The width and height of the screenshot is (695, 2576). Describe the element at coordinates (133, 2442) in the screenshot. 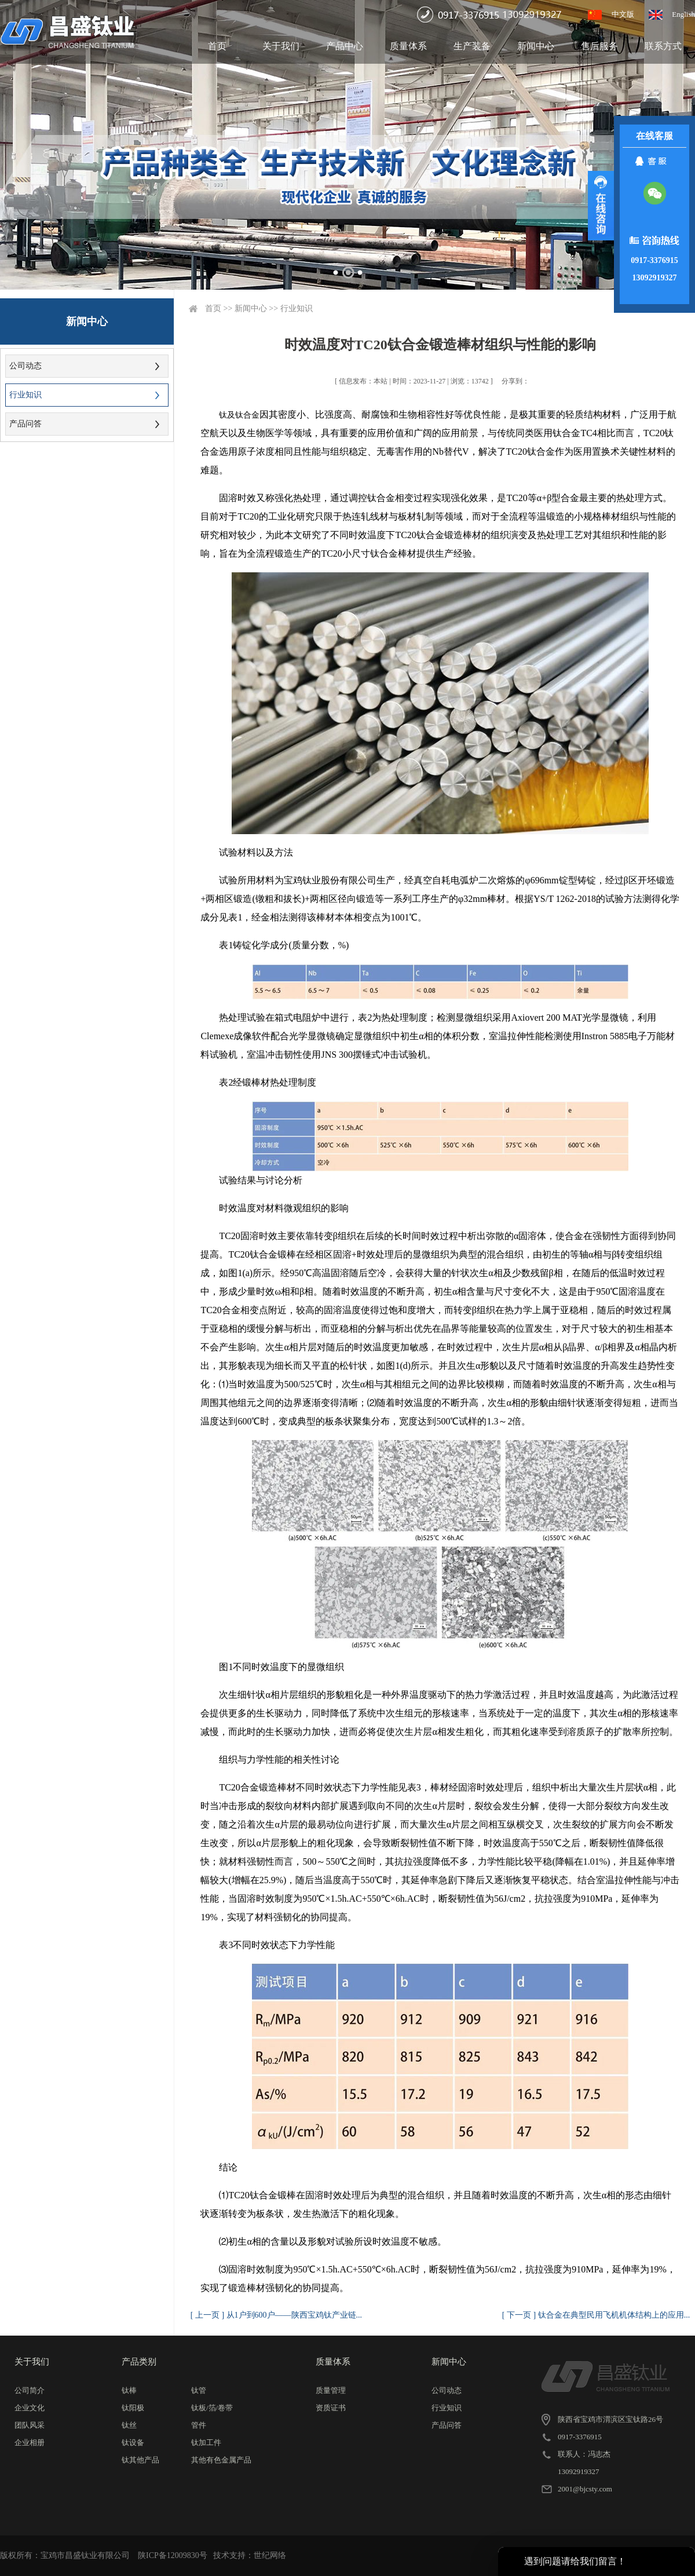

I see `钛设备` at that location.